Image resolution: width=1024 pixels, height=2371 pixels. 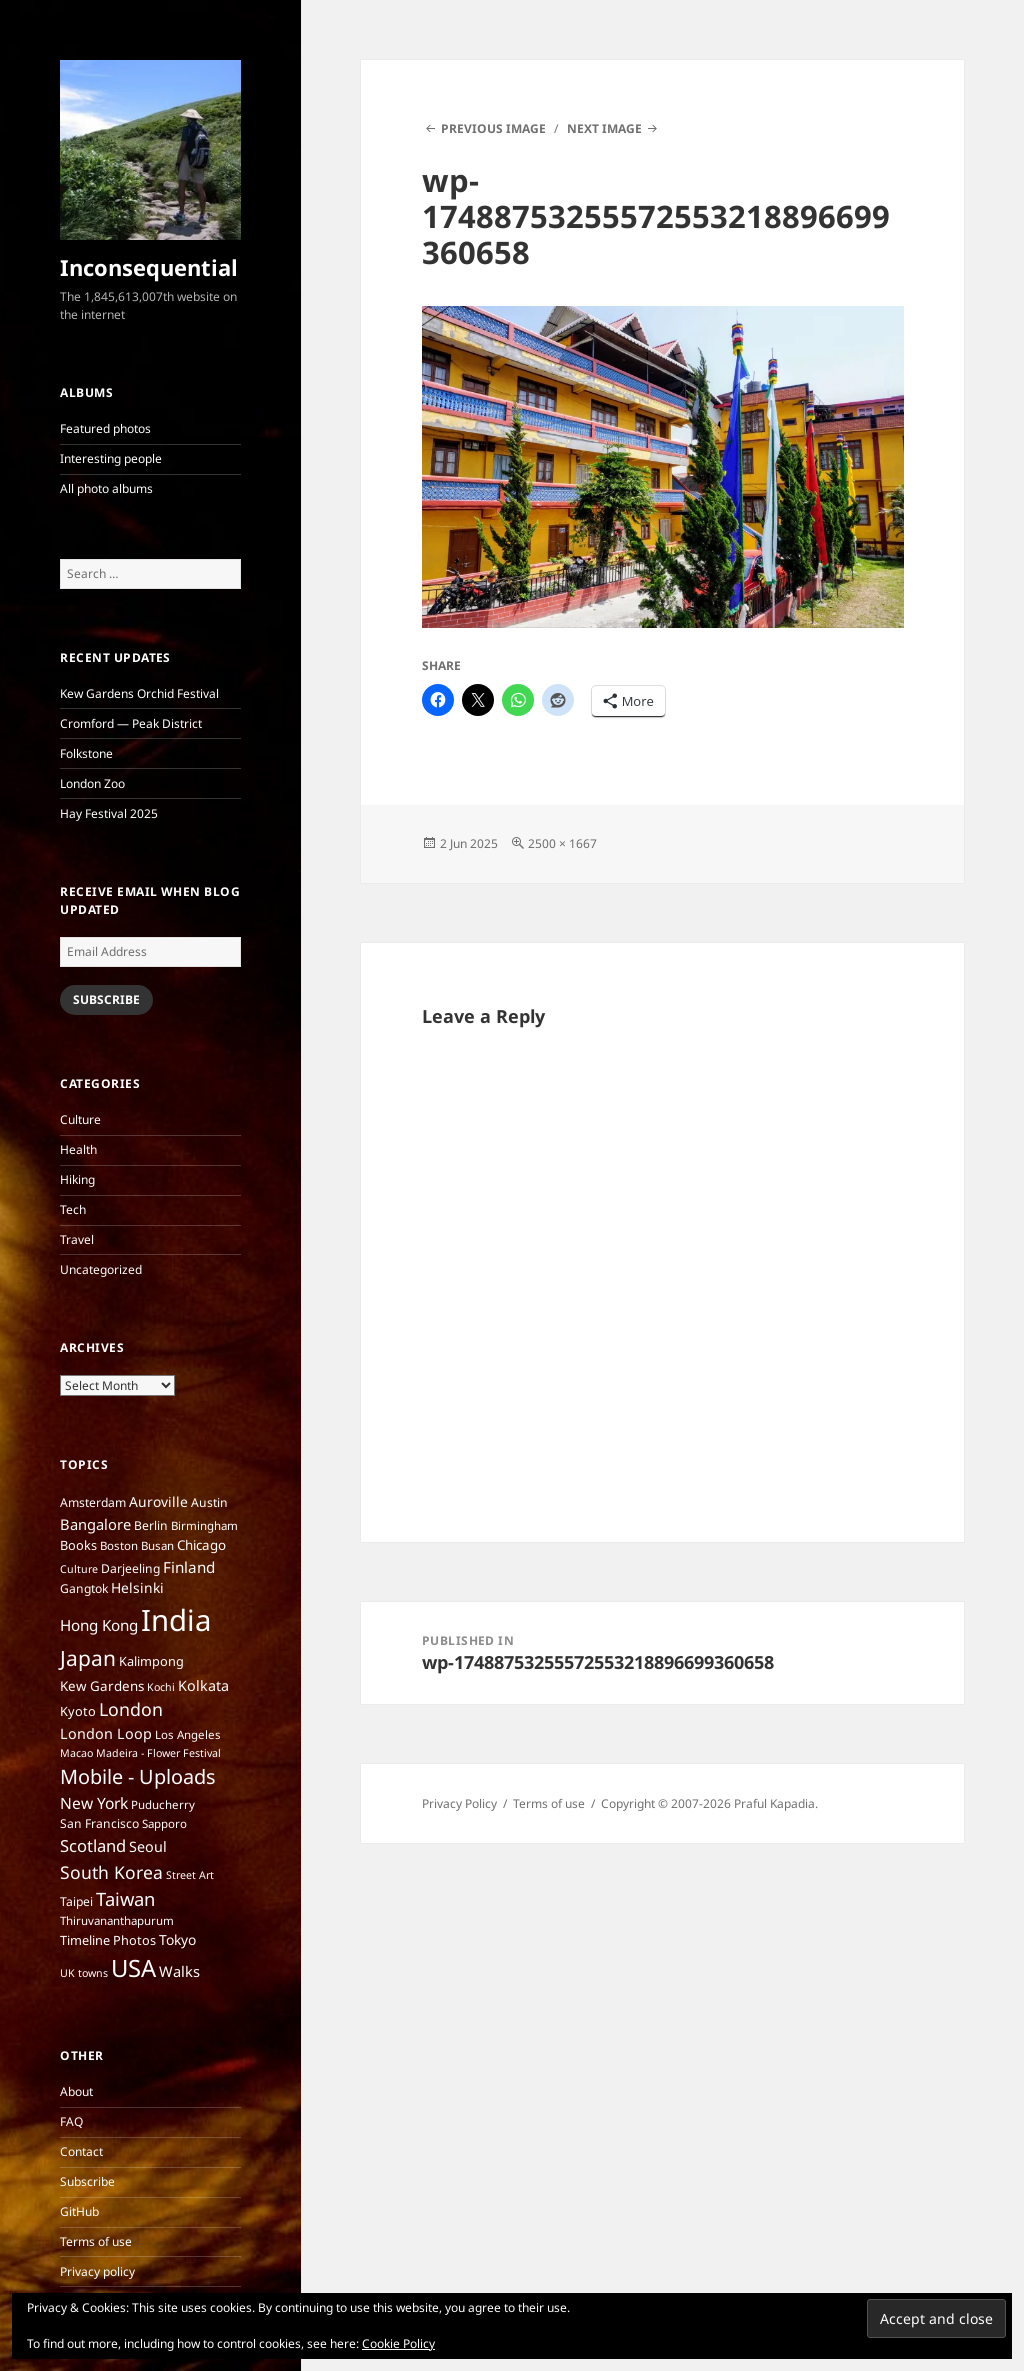 I want to click on Hiking, so click(x=77, y=1179).